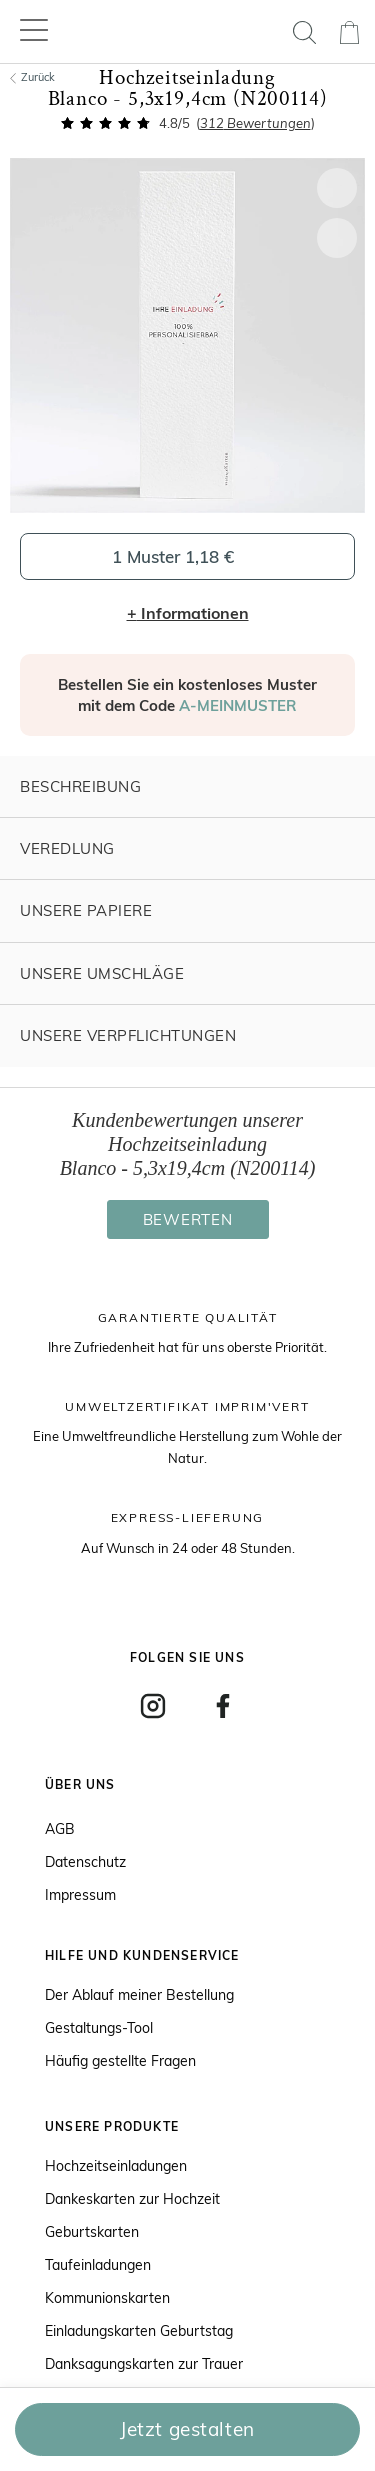 This screenshot has height=2471, width=375. I want to click on Hochzeitseinladungen, so click(116, 2166).